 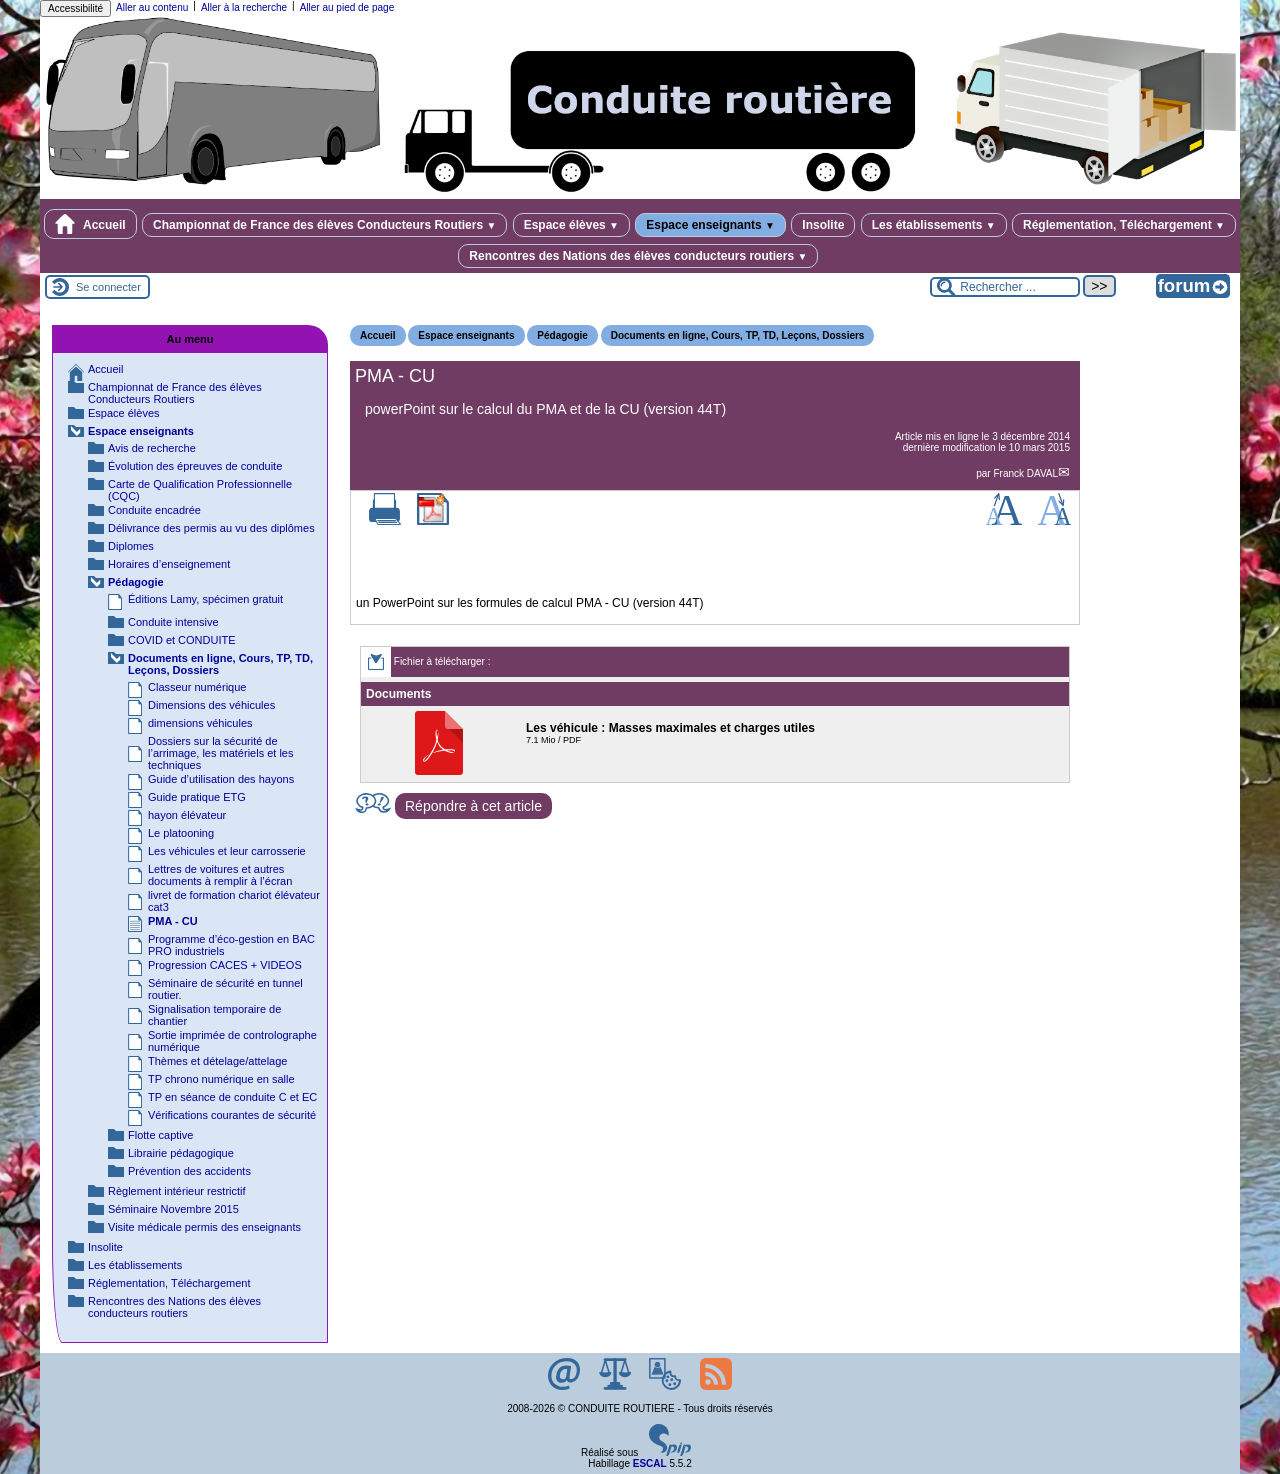 I want to click on TP en séance de conduite C et EC, so click(x=232, y=1097).